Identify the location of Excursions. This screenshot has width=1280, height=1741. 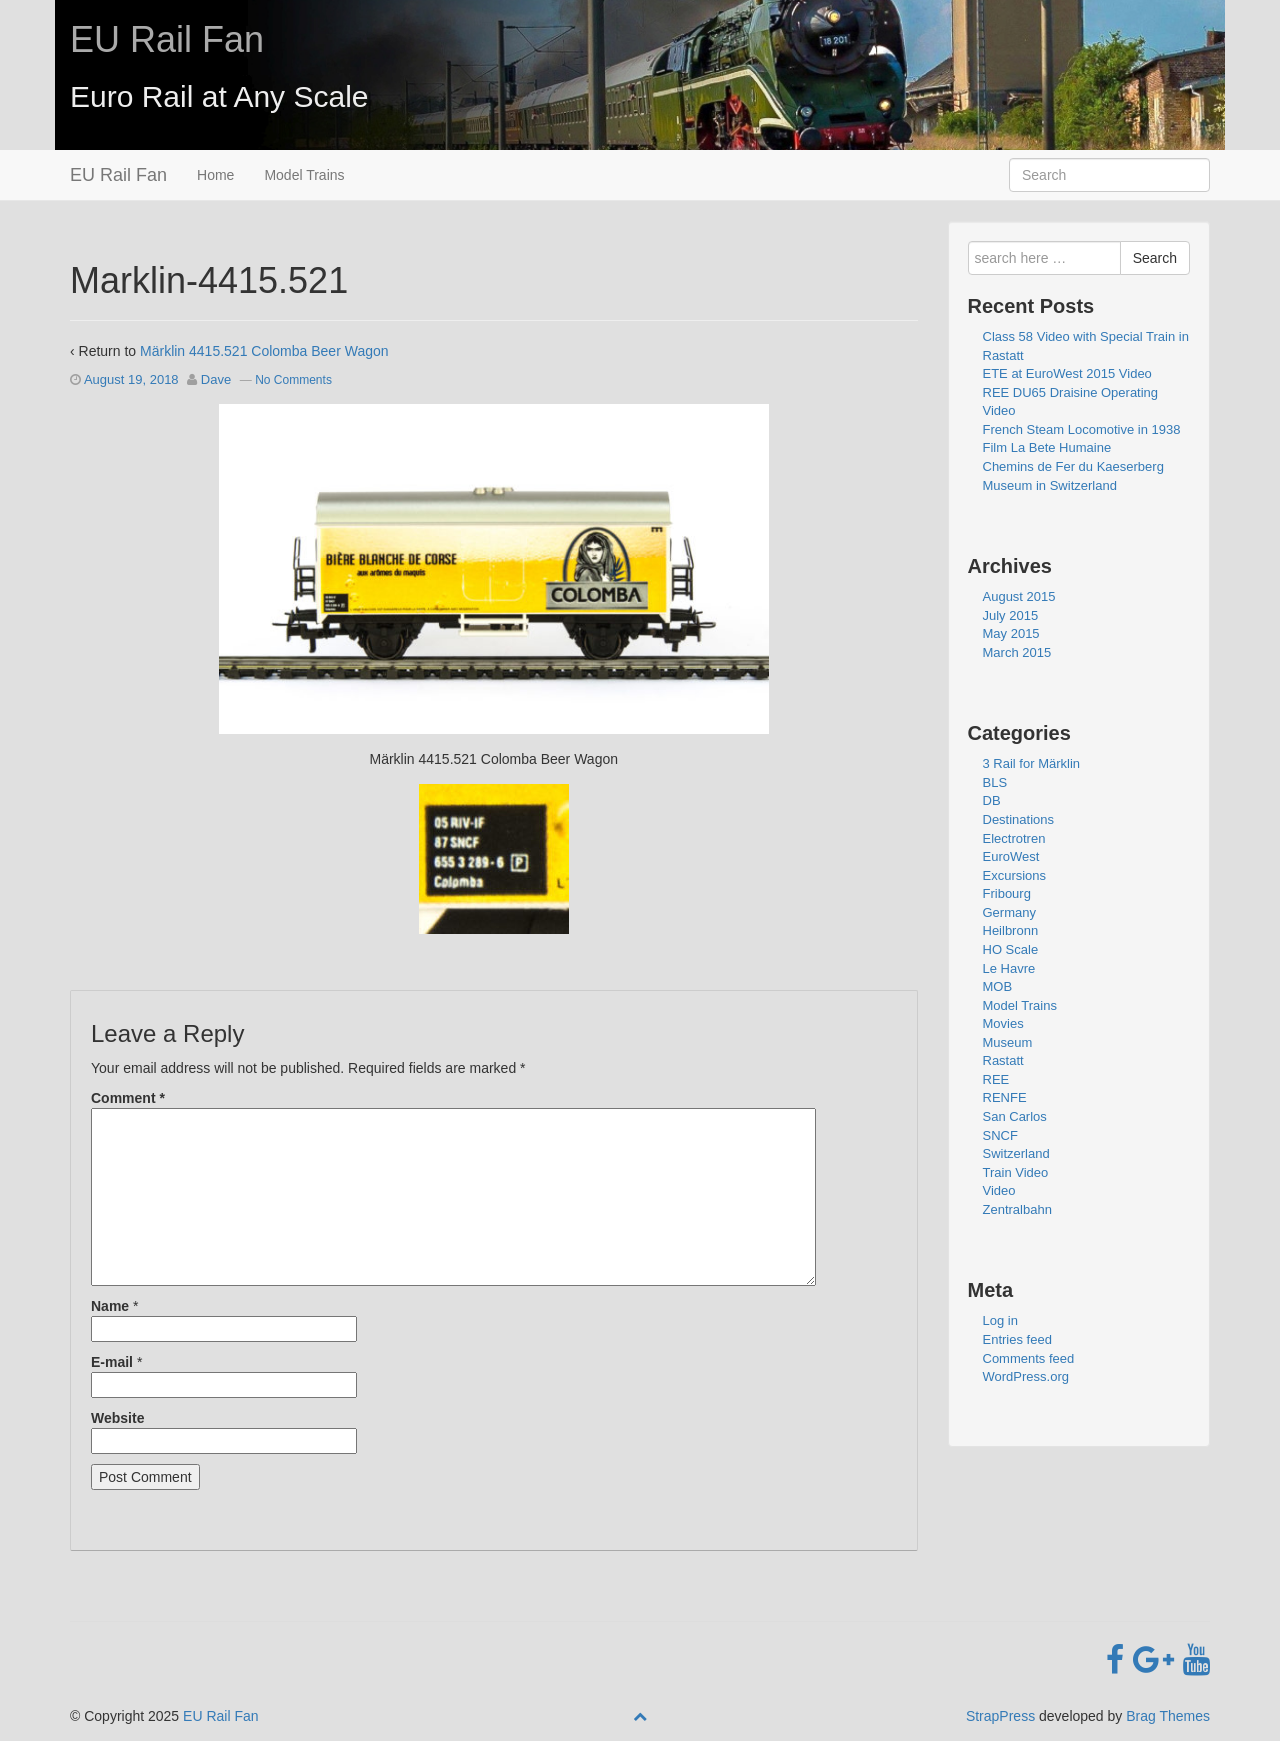
(1015, 875).